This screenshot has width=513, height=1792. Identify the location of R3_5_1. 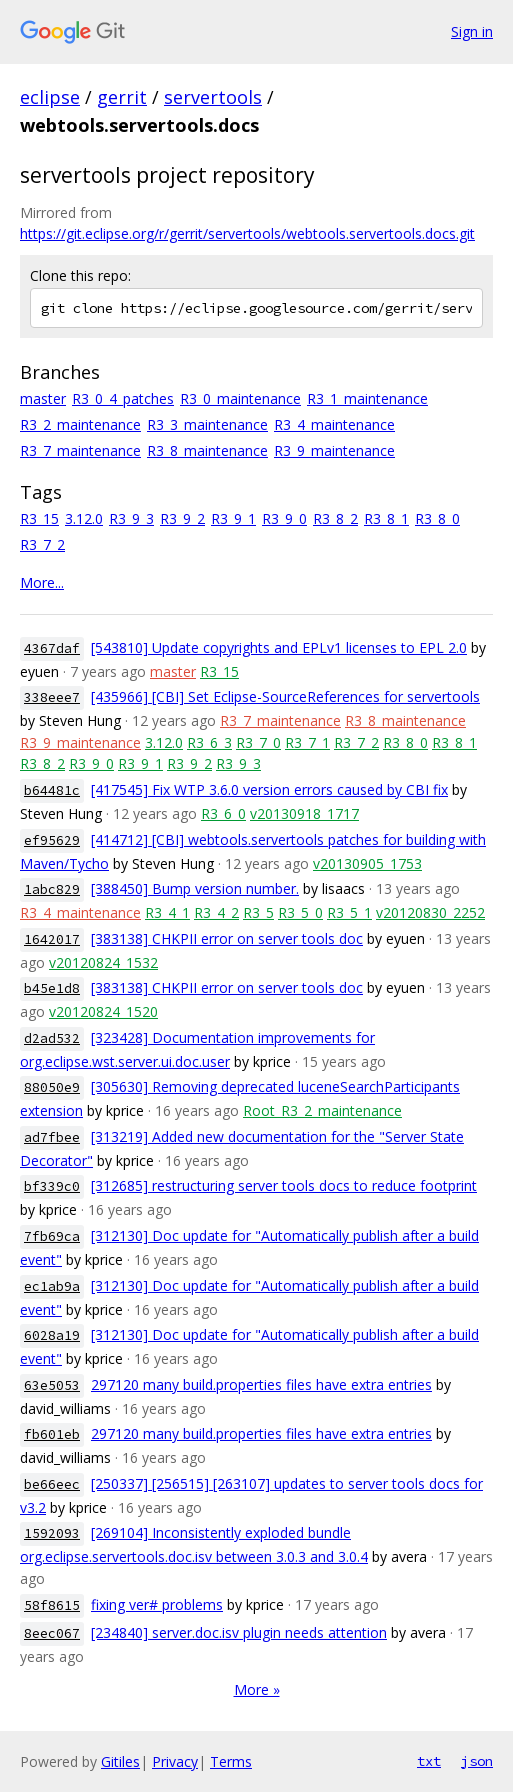
(349, 912).